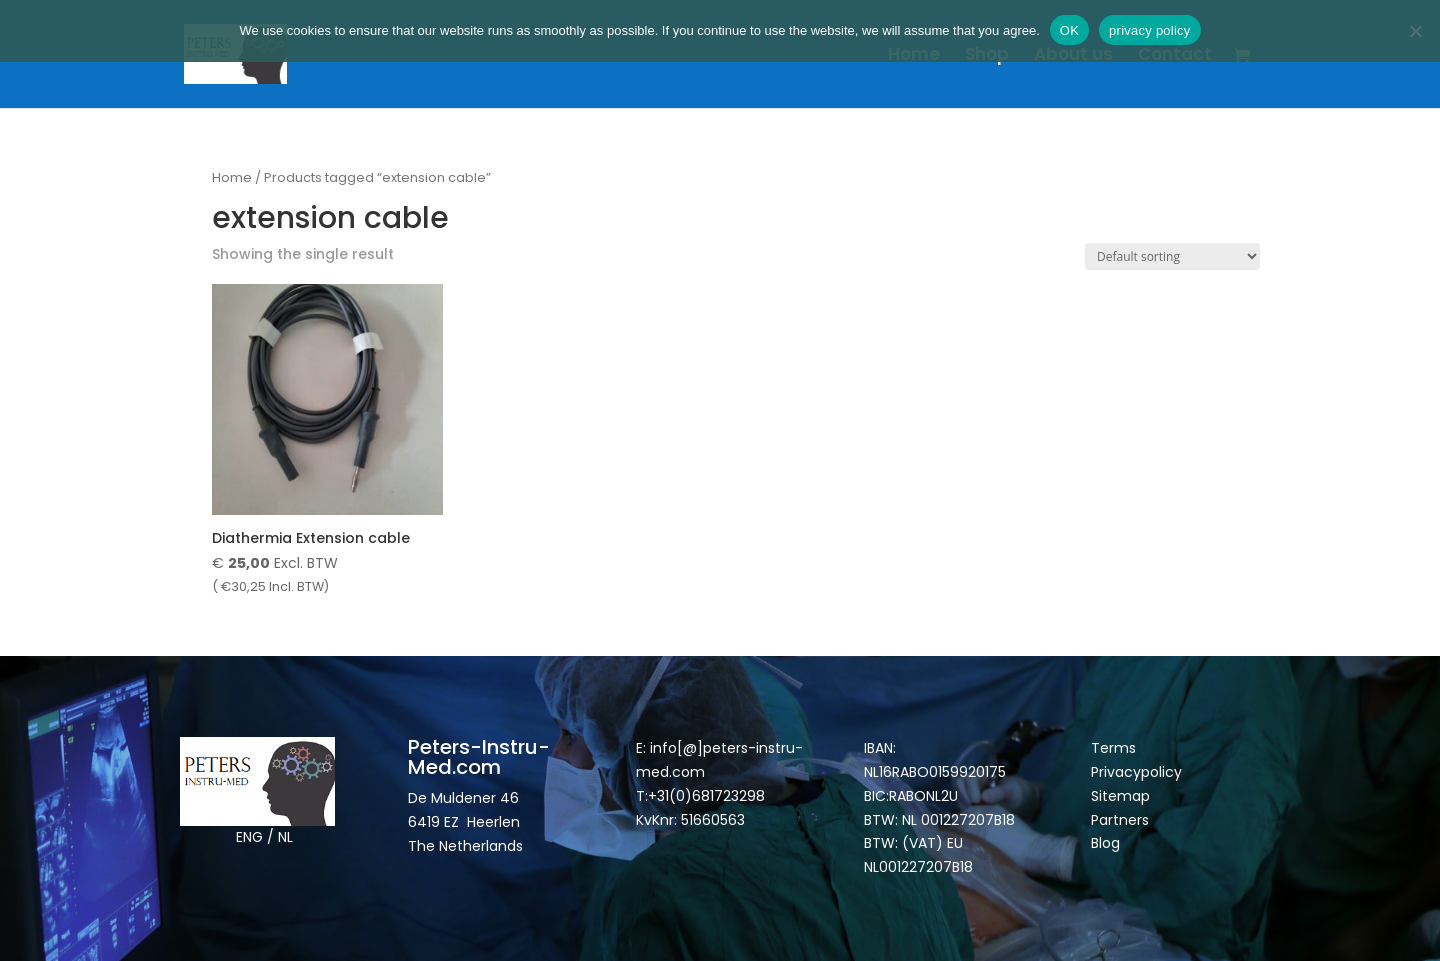 Image resolution: width=1440 pixels, height=961 pixels. What do you see at coordinates (987, 56) in the screenshot?
I see `Shop` at bounding box center [987, 56].